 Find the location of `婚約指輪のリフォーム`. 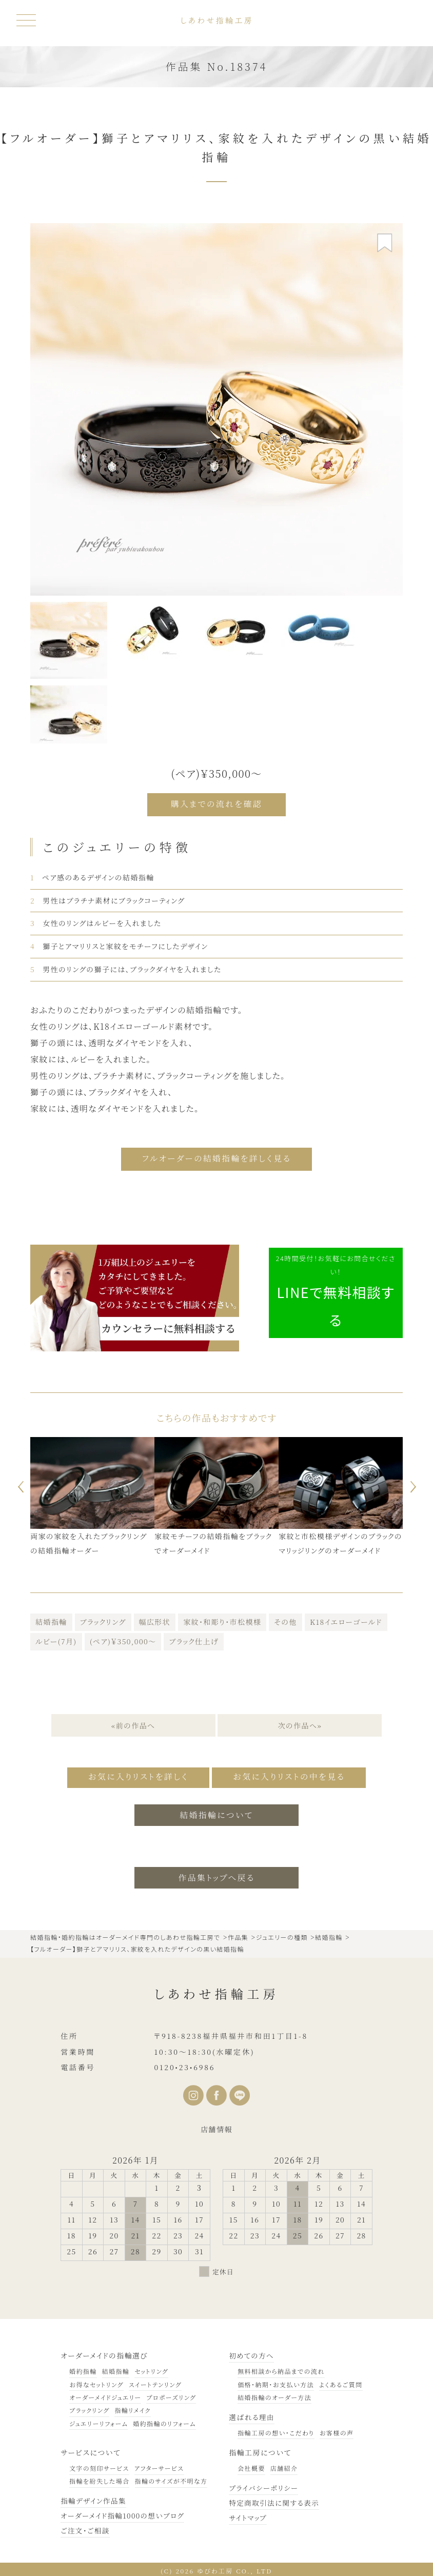

婚約指輪のリフォーム is located at coordinates (164, 2420).